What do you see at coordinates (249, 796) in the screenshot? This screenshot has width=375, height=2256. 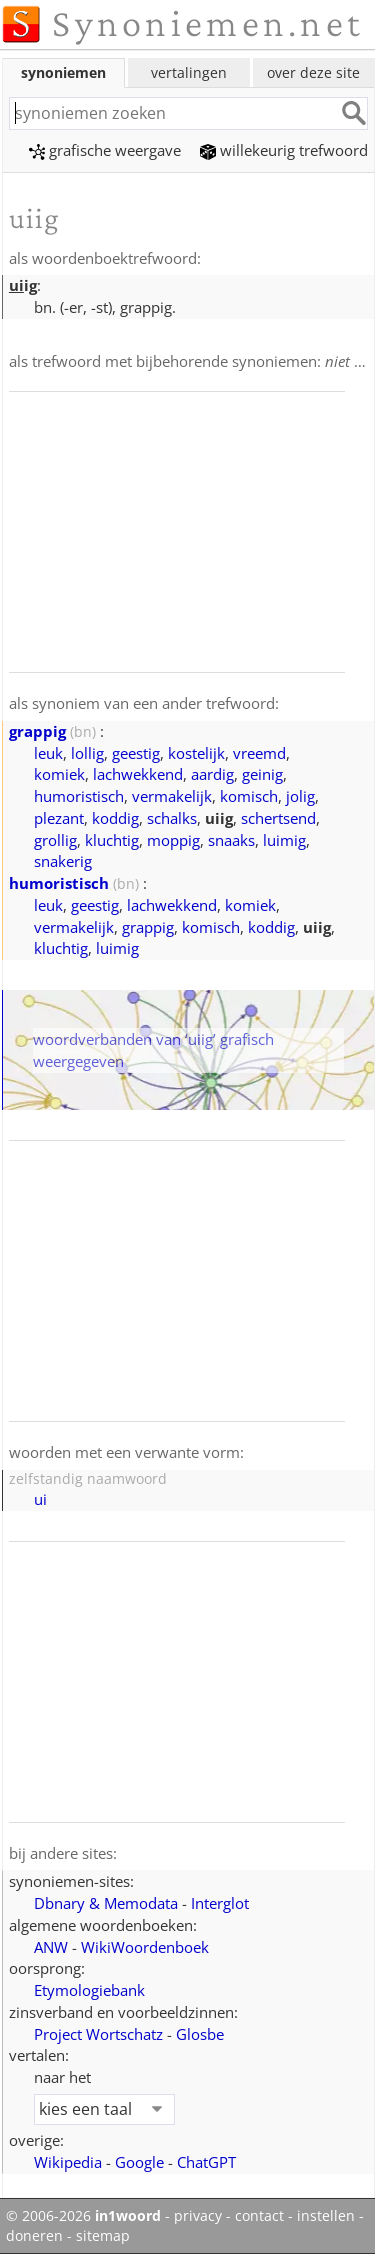 I see `komisch` at bounding box center [249, 796].